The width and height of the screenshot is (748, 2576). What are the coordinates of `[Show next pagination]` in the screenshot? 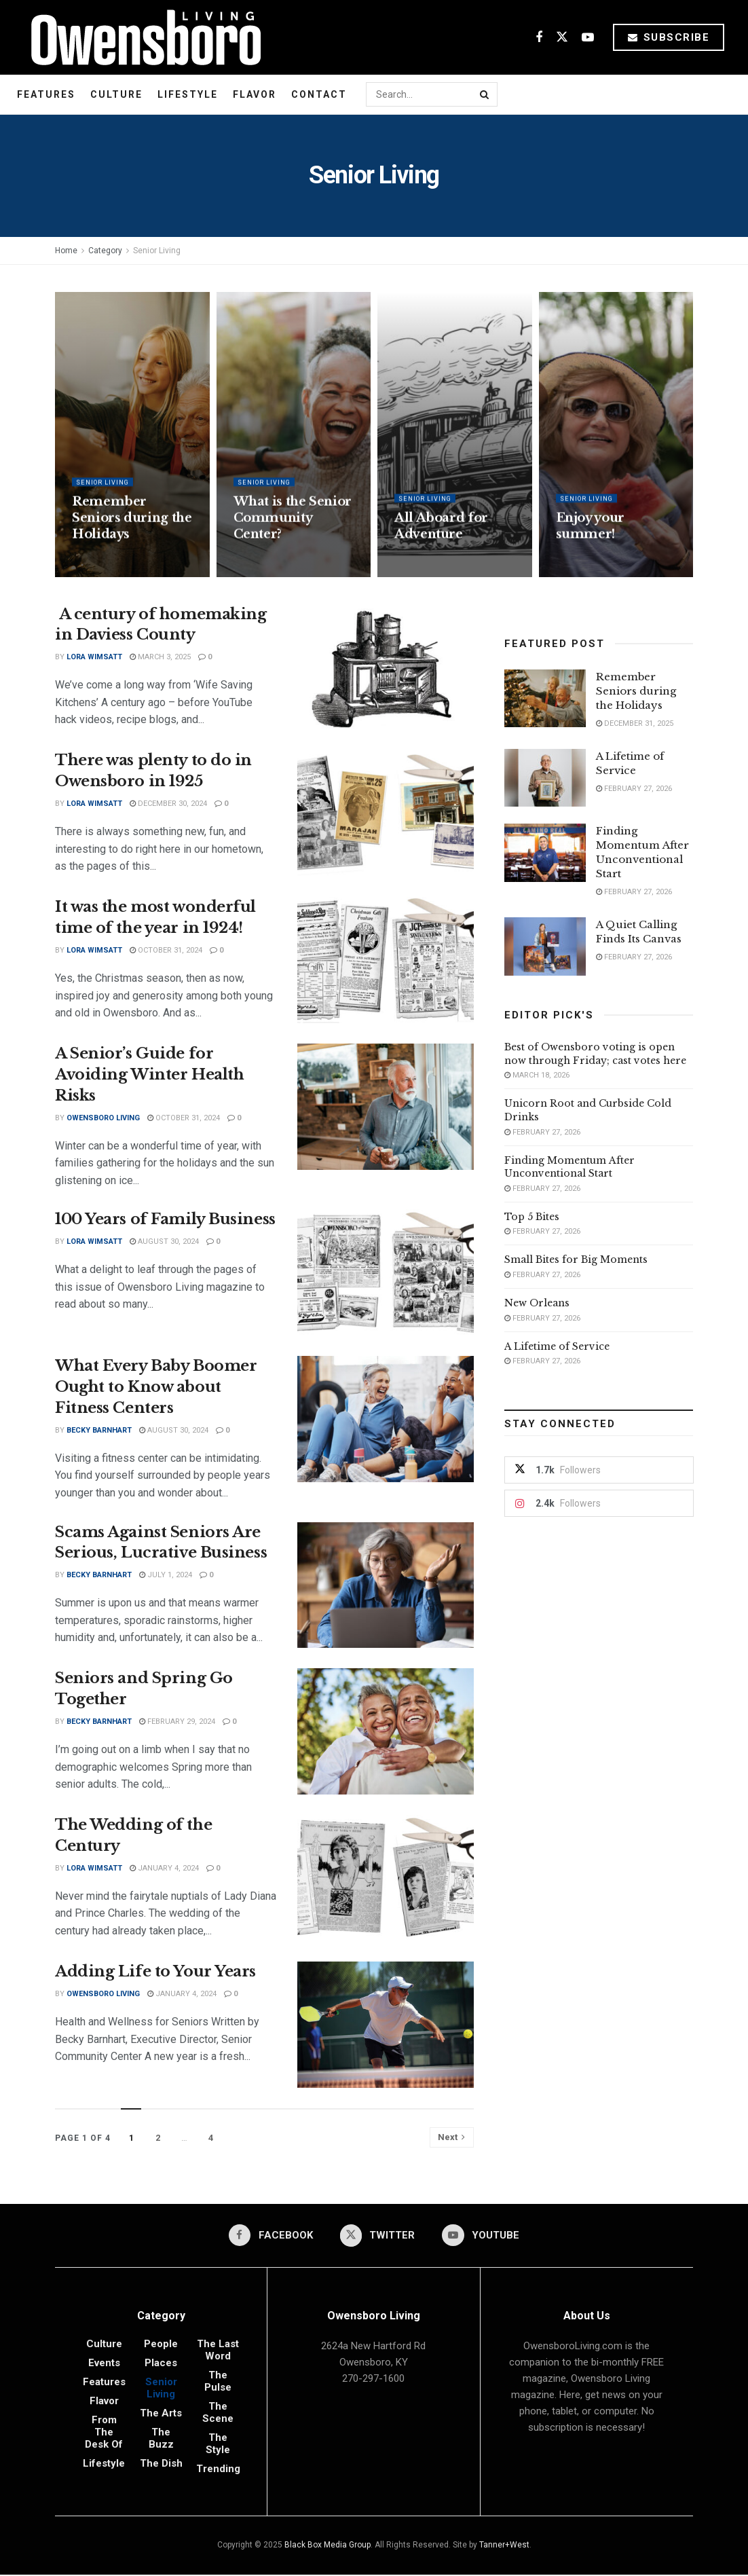 It's located at (452, 2137).